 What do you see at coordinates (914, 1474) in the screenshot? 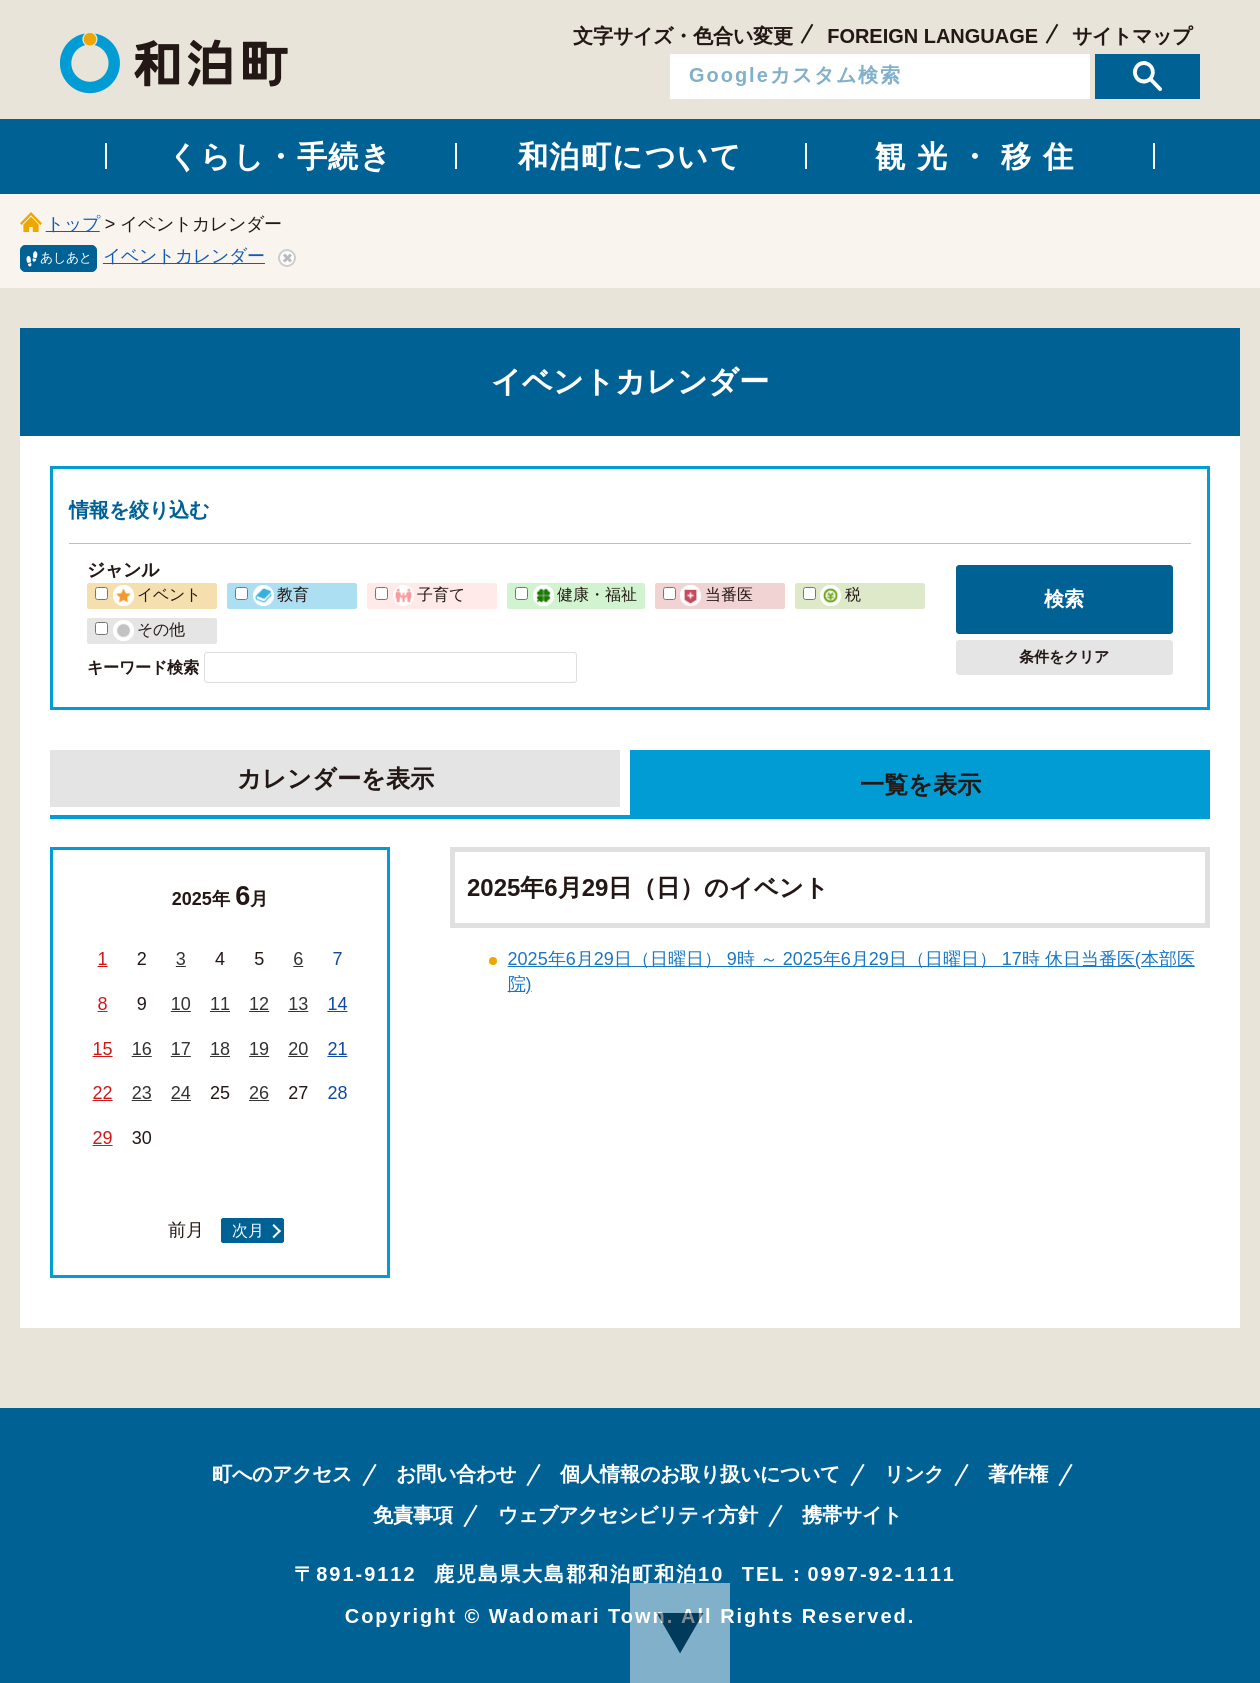
I see `リンク` at bounding box center [914, 1474].